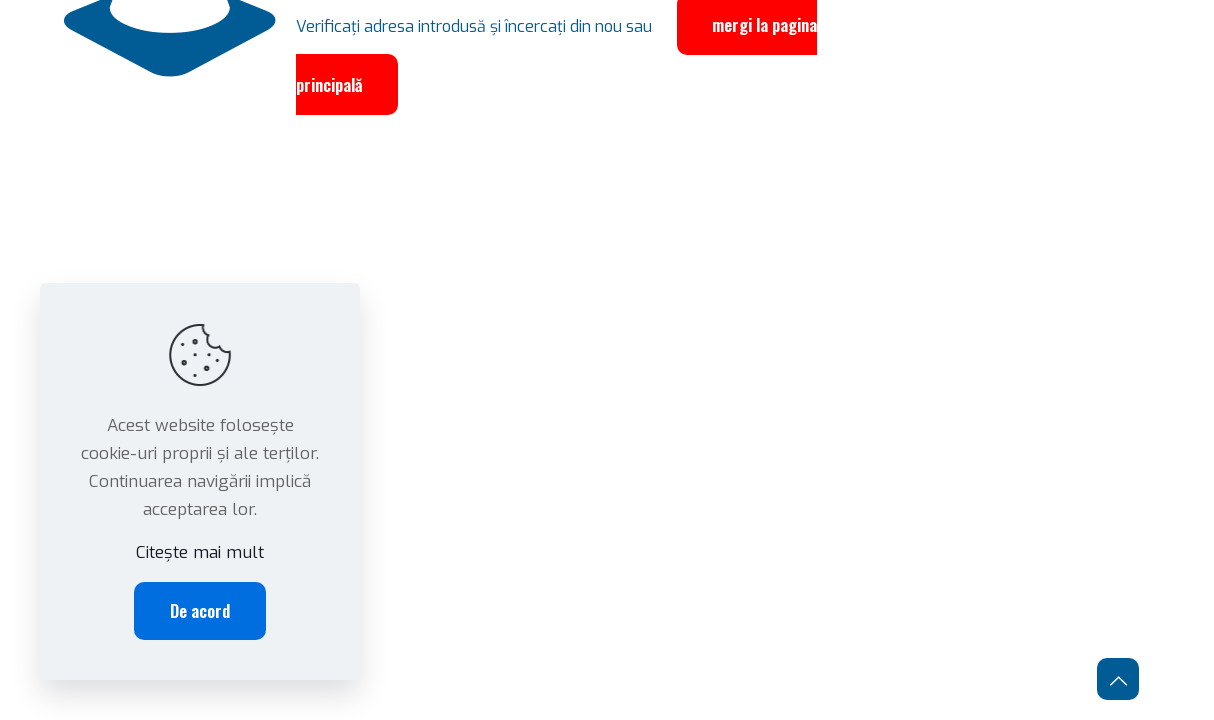  What do you see at coordinates (1118, 679) in the screenshot?
I see `[Back to top icon]` at bounding box center [1118, 679].